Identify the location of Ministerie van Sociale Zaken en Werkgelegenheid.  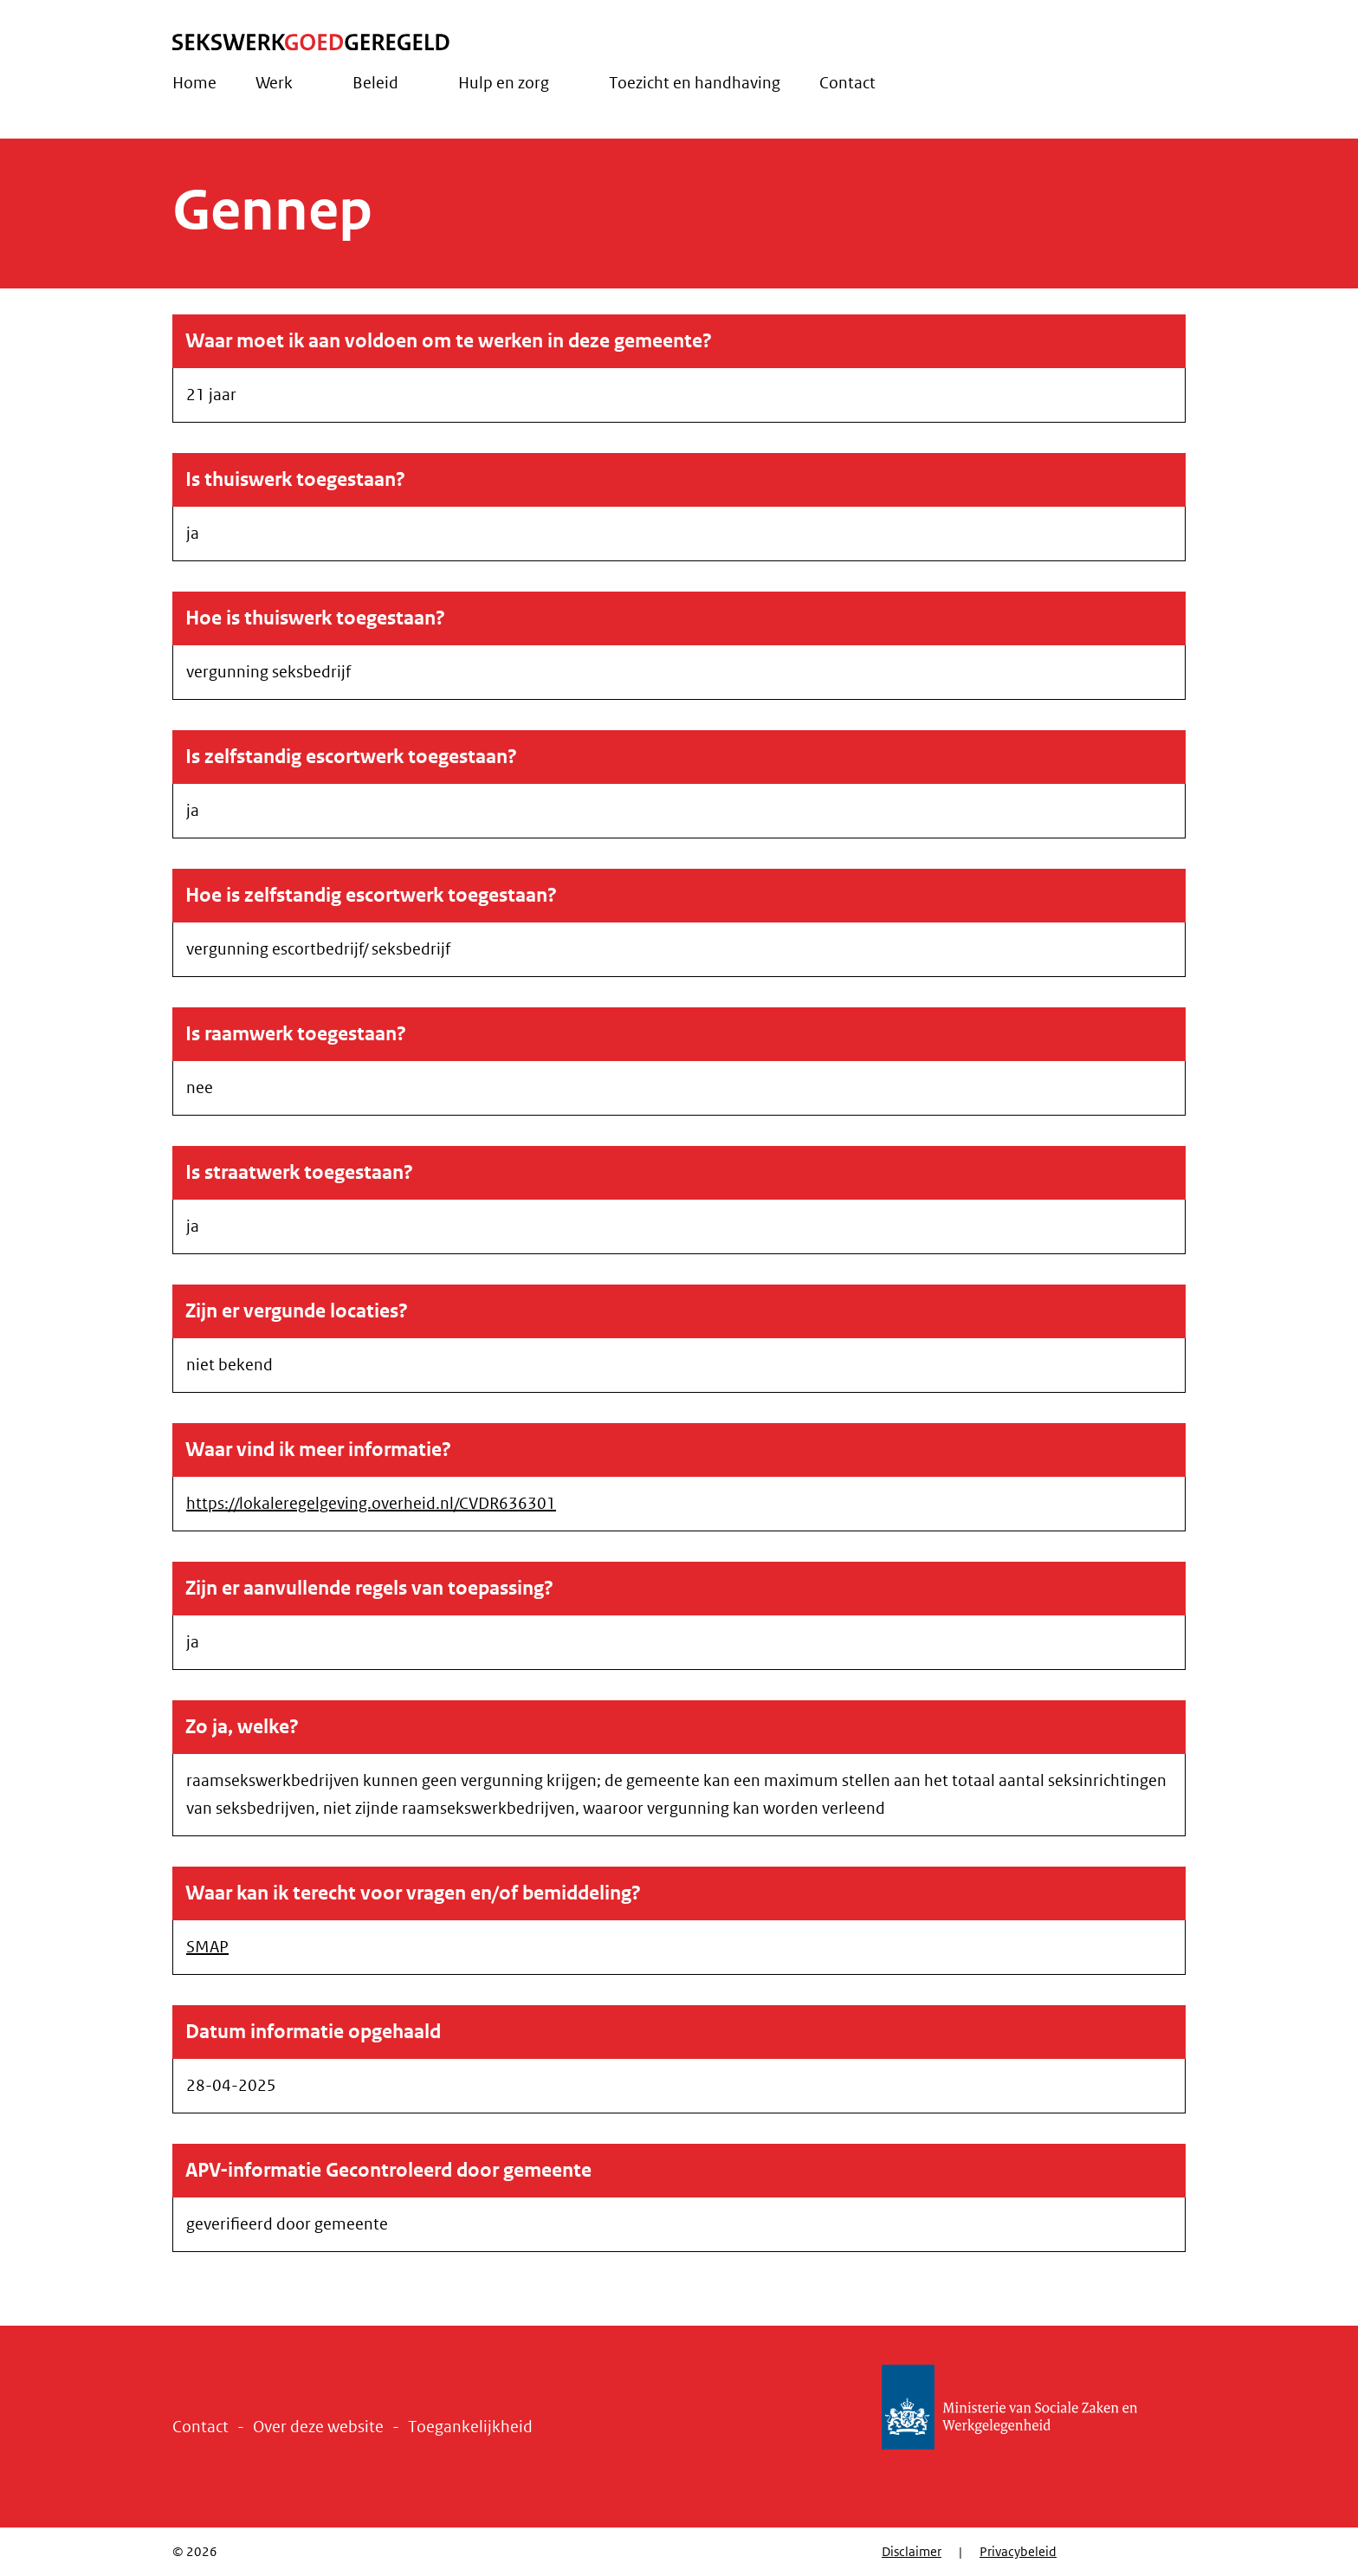
(1034, 2407).